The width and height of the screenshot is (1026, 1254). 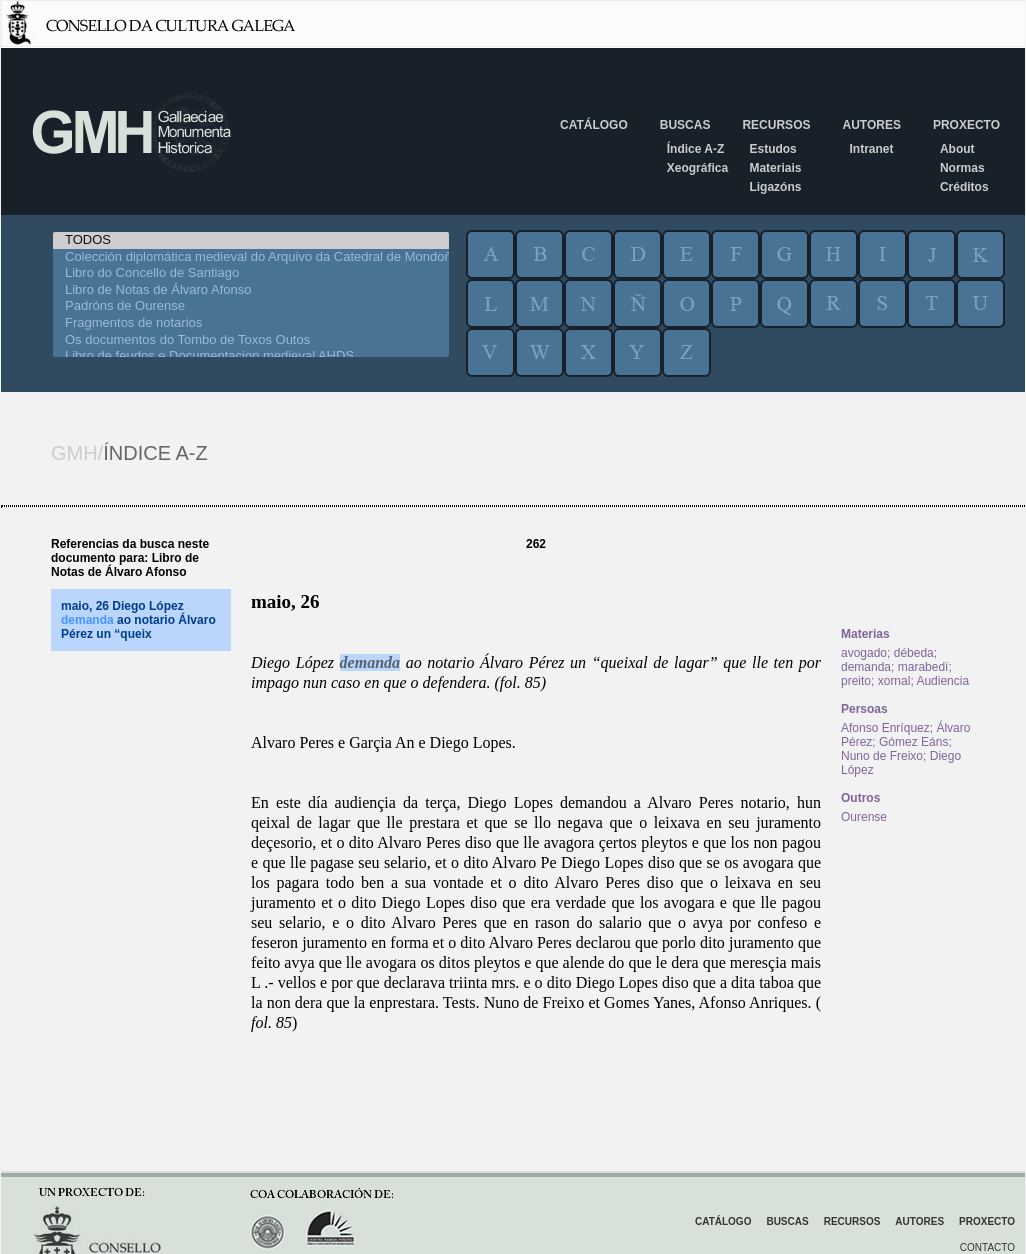 What do you see at coordinates (885, 728) in the screenshot?
I see `Afonso Enríquez` at bounding box center [885, 728].